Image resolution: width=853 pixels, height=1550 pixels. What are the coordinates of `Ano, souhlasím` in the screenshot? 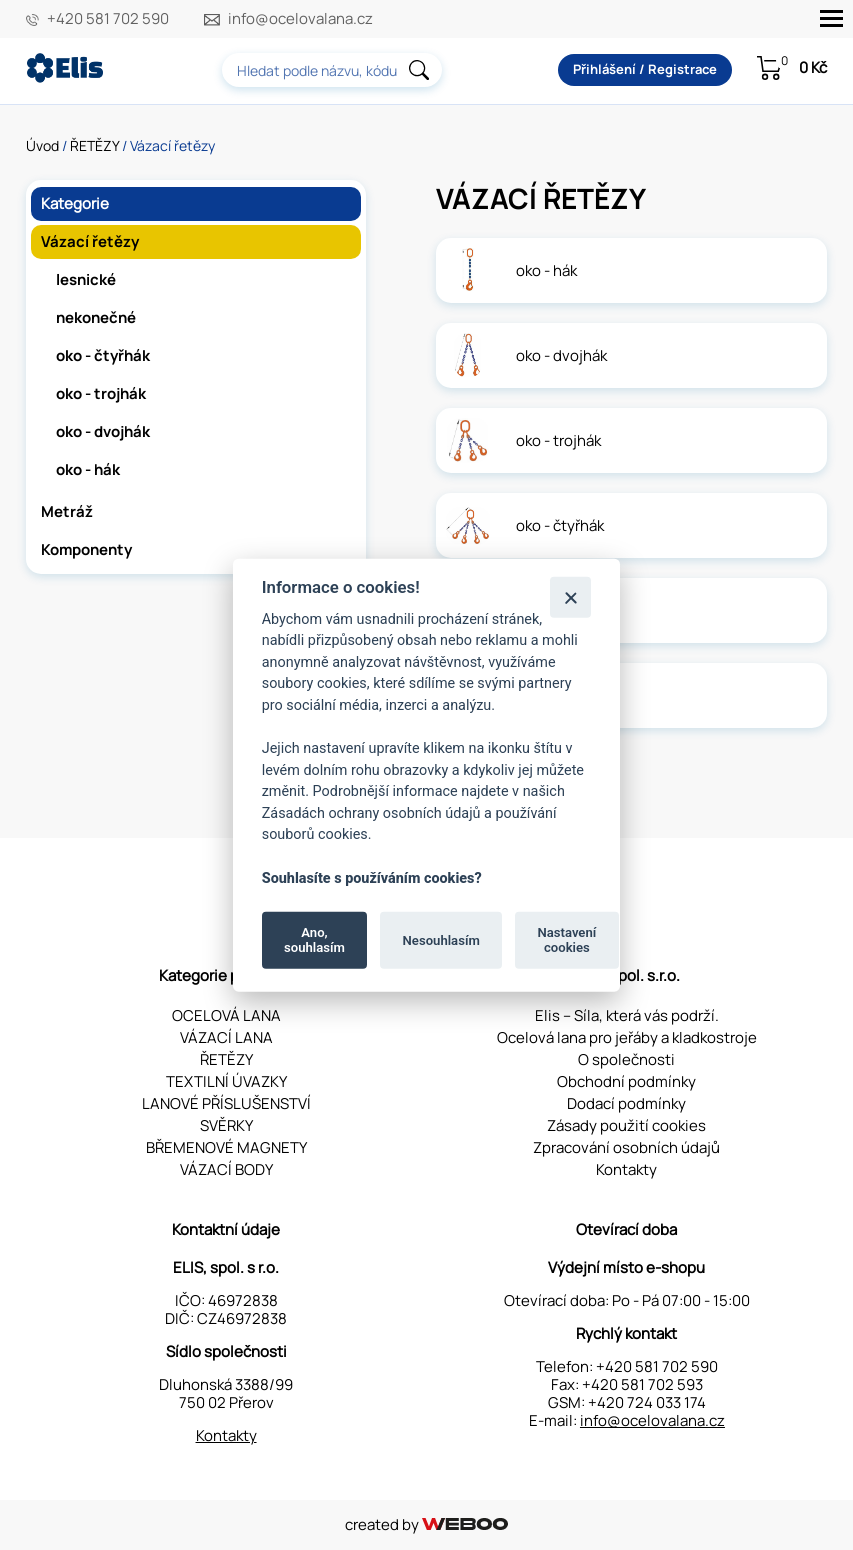 It's located at (314, 939).